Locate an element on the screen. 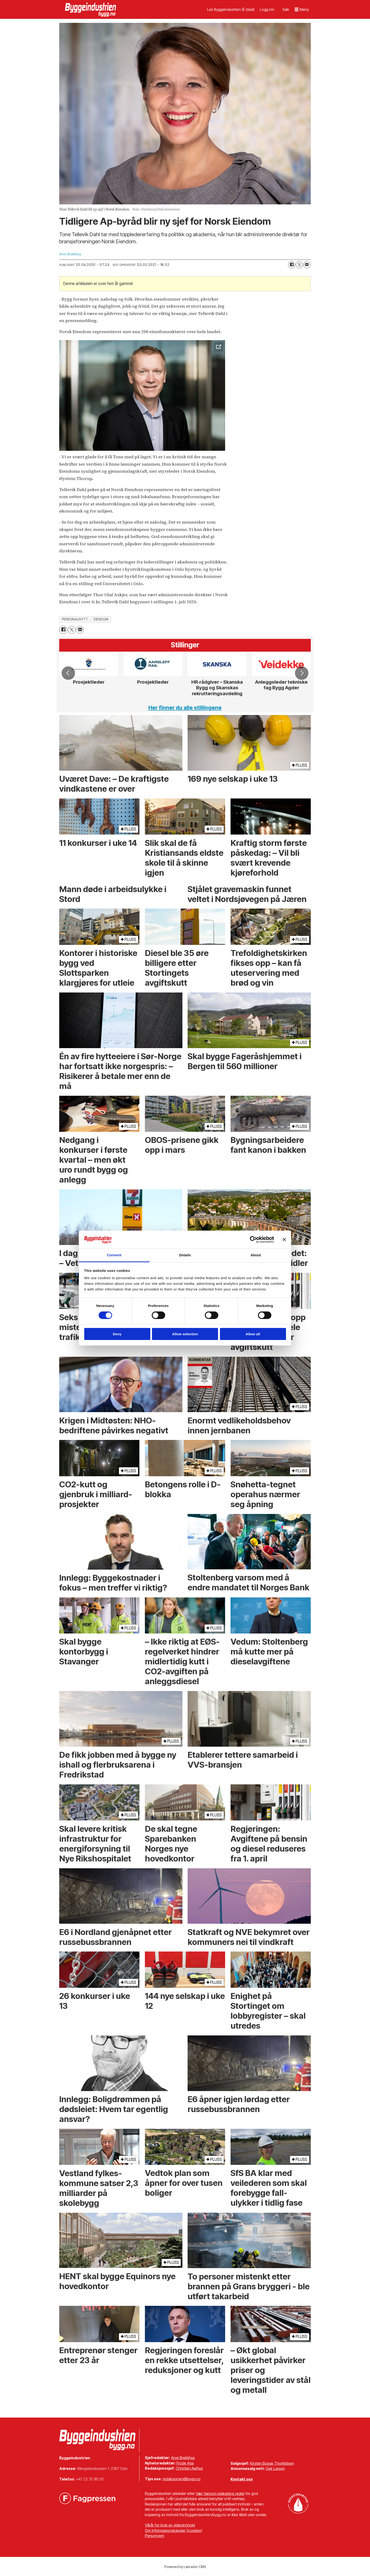 The height and width of the screenshot is (2576, 370). Kirsten Bugge Thorkildsen is located at coordinates (272, 2465).